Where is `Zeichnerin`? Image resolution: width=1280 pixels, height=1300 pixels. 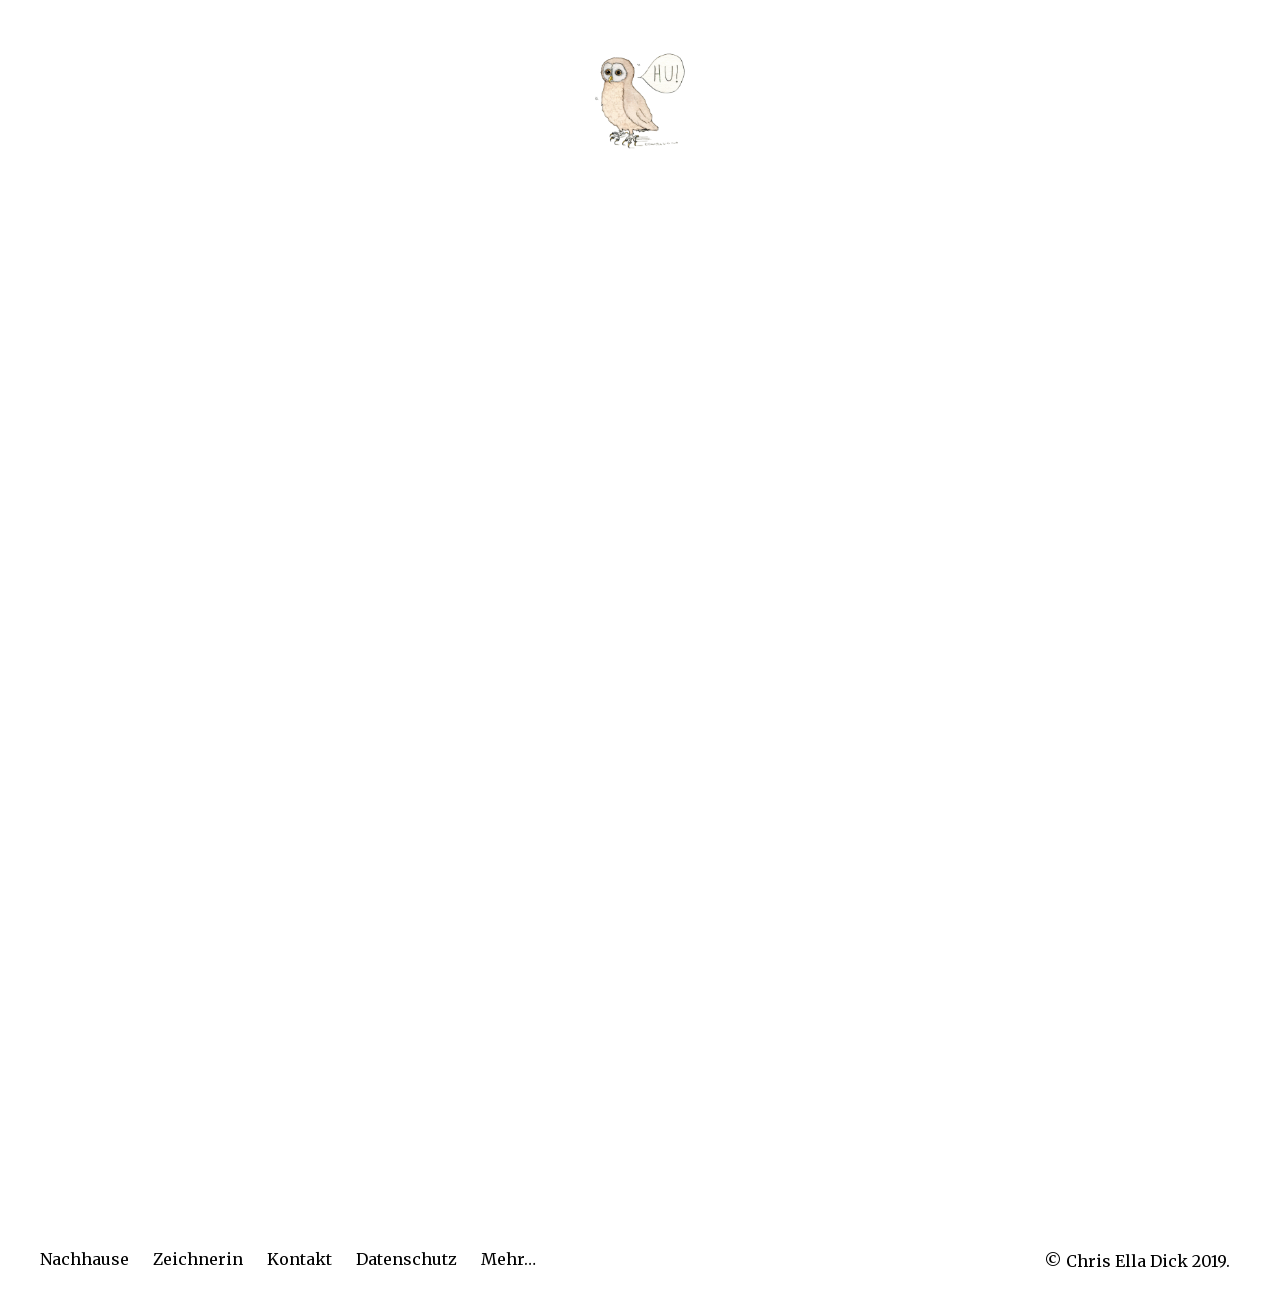
Zeichnerin is located at coordinates (198, 1259).